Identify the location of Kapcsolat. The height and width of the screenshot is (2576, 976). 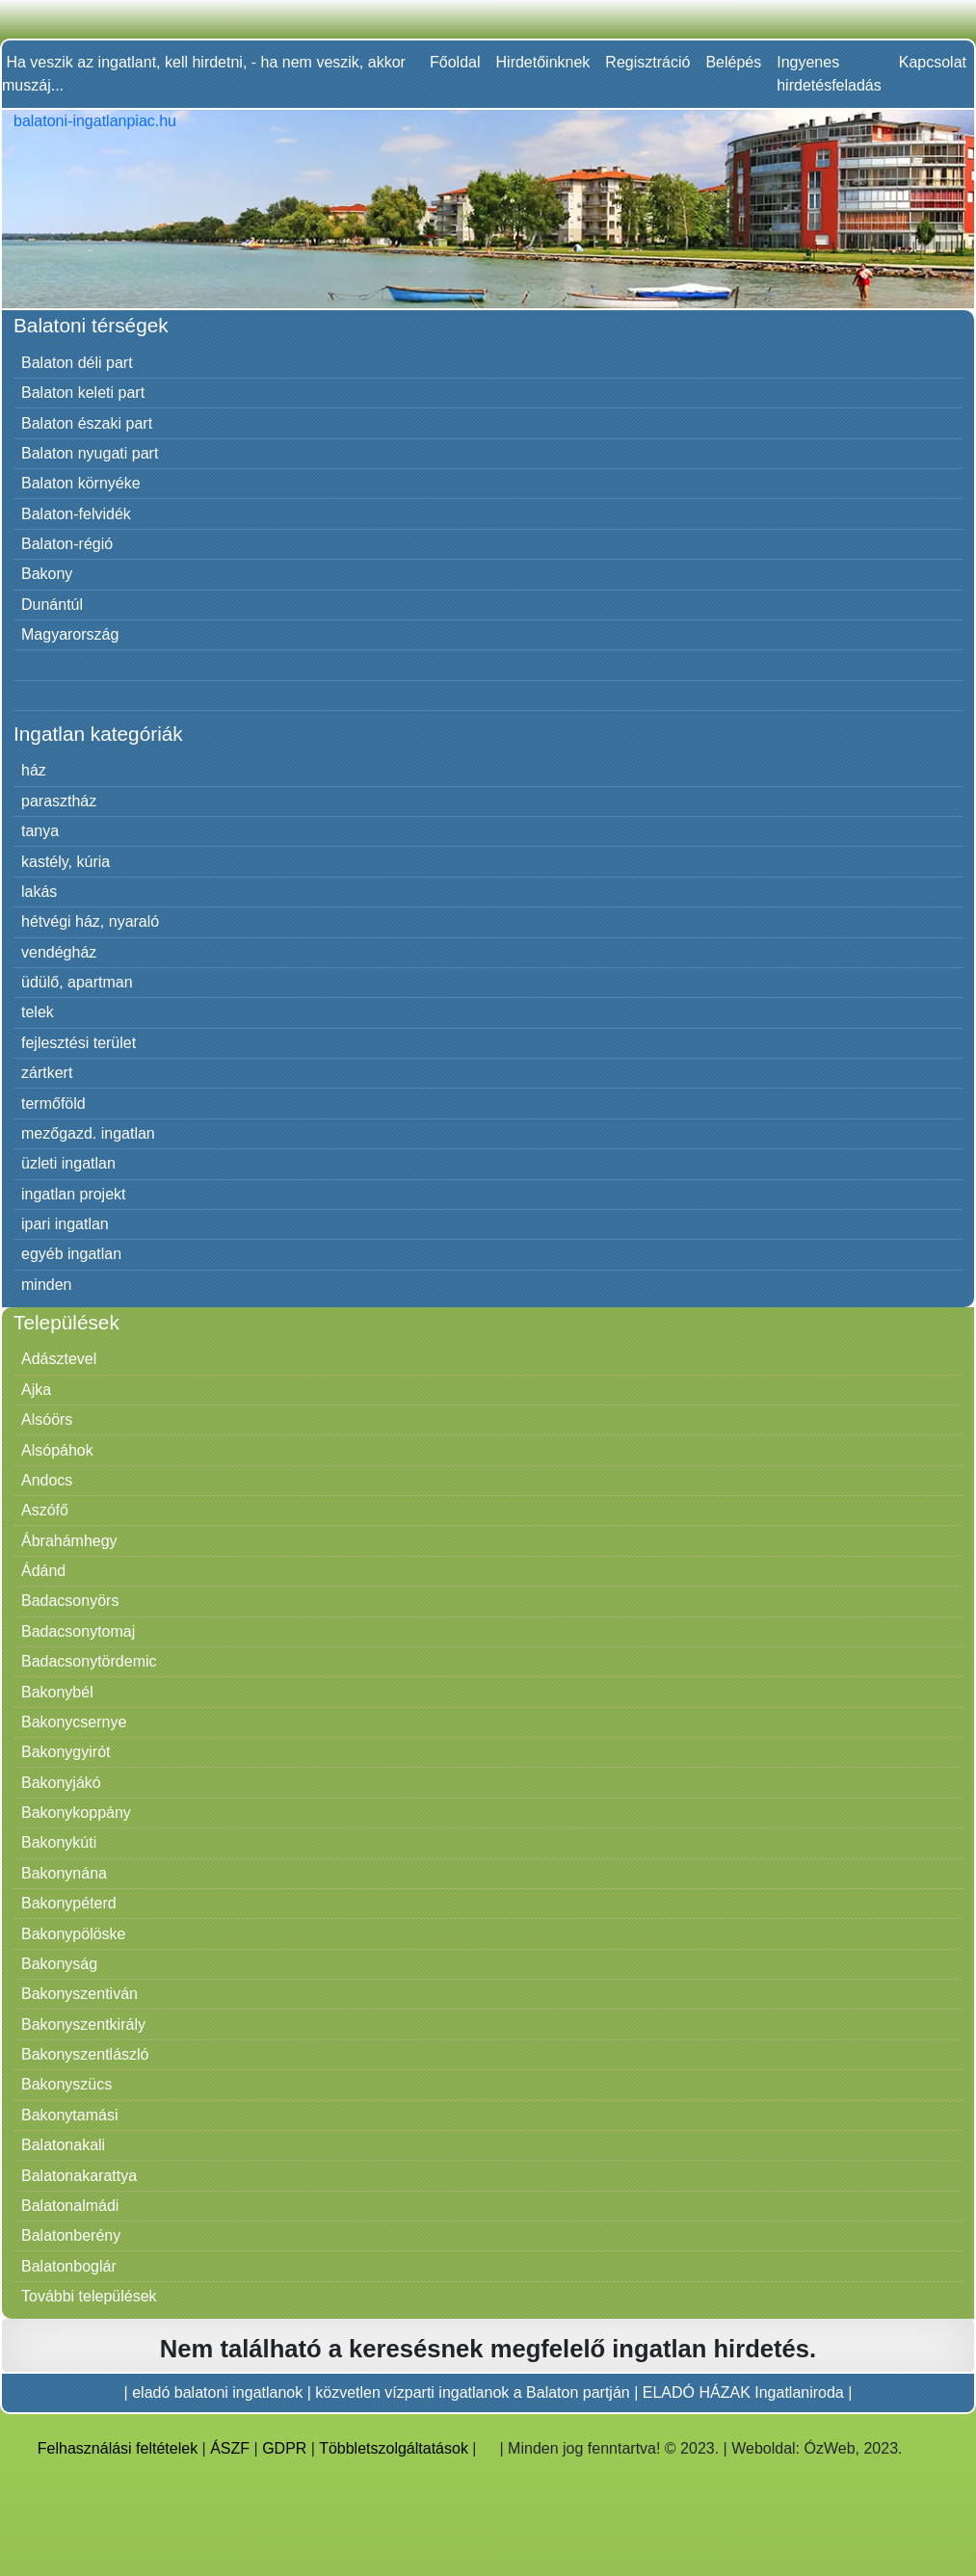
(932, 62).